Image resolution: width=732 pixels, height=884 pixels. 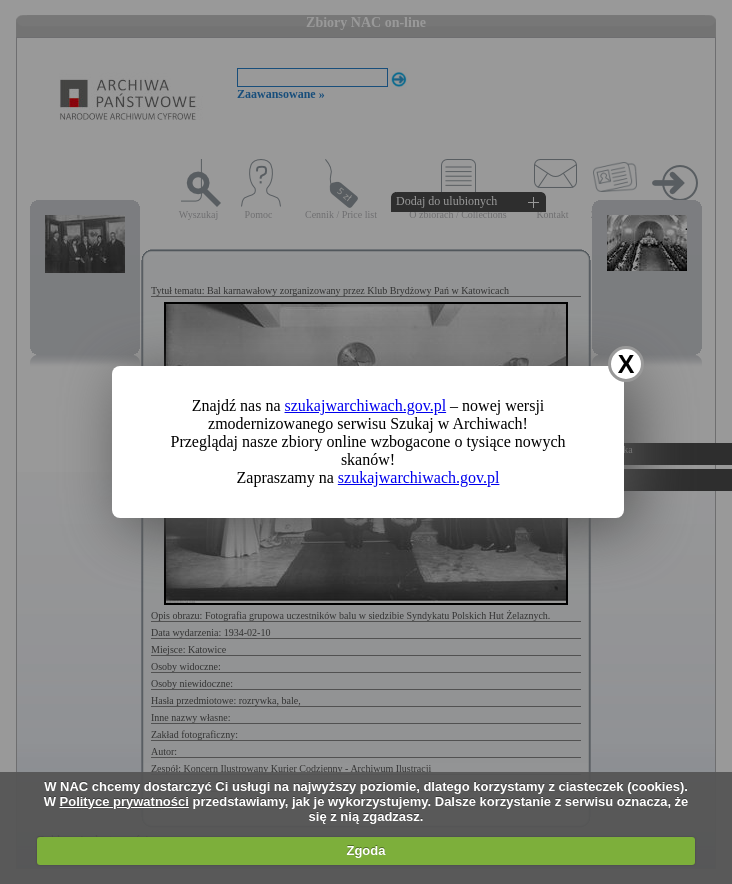 I want to click on Zgoda, so click(x=365, y=850).